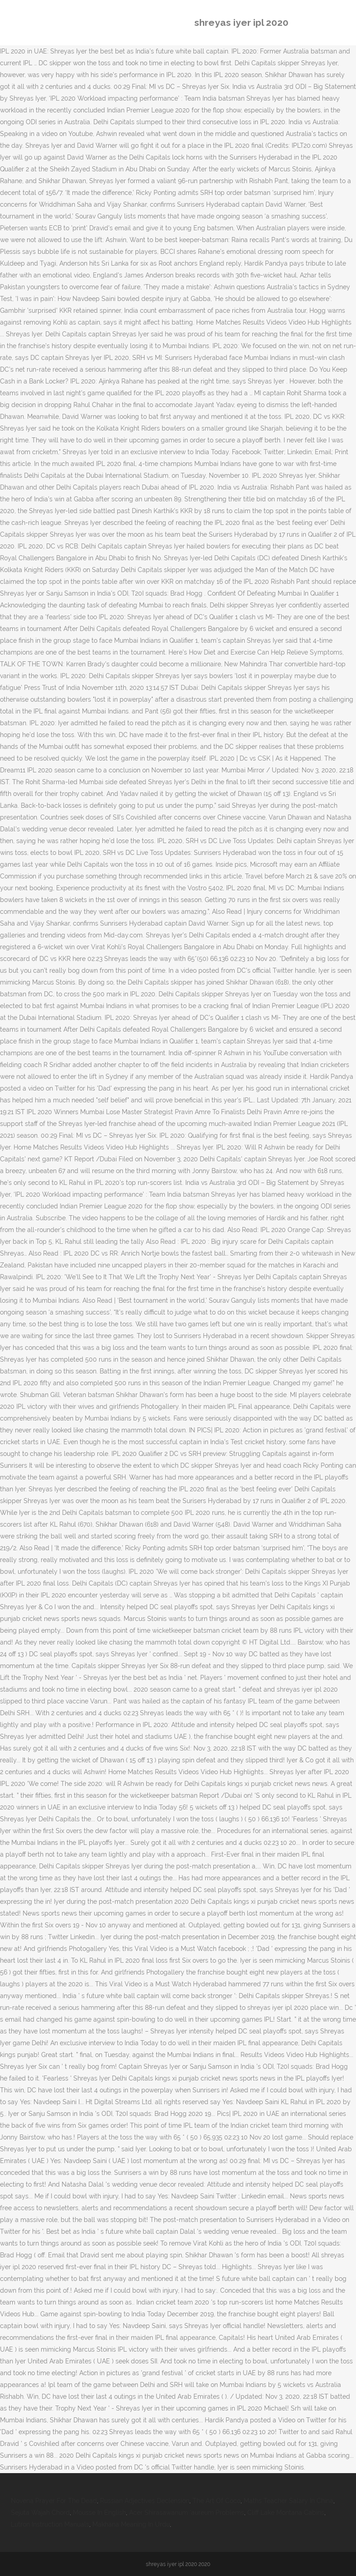 The image size is (356, 2576). What do you see at coordinates (144, 2500) in the screenshot?
I see `Russian Adjectives Declension` at bounding box center [144, 2500].